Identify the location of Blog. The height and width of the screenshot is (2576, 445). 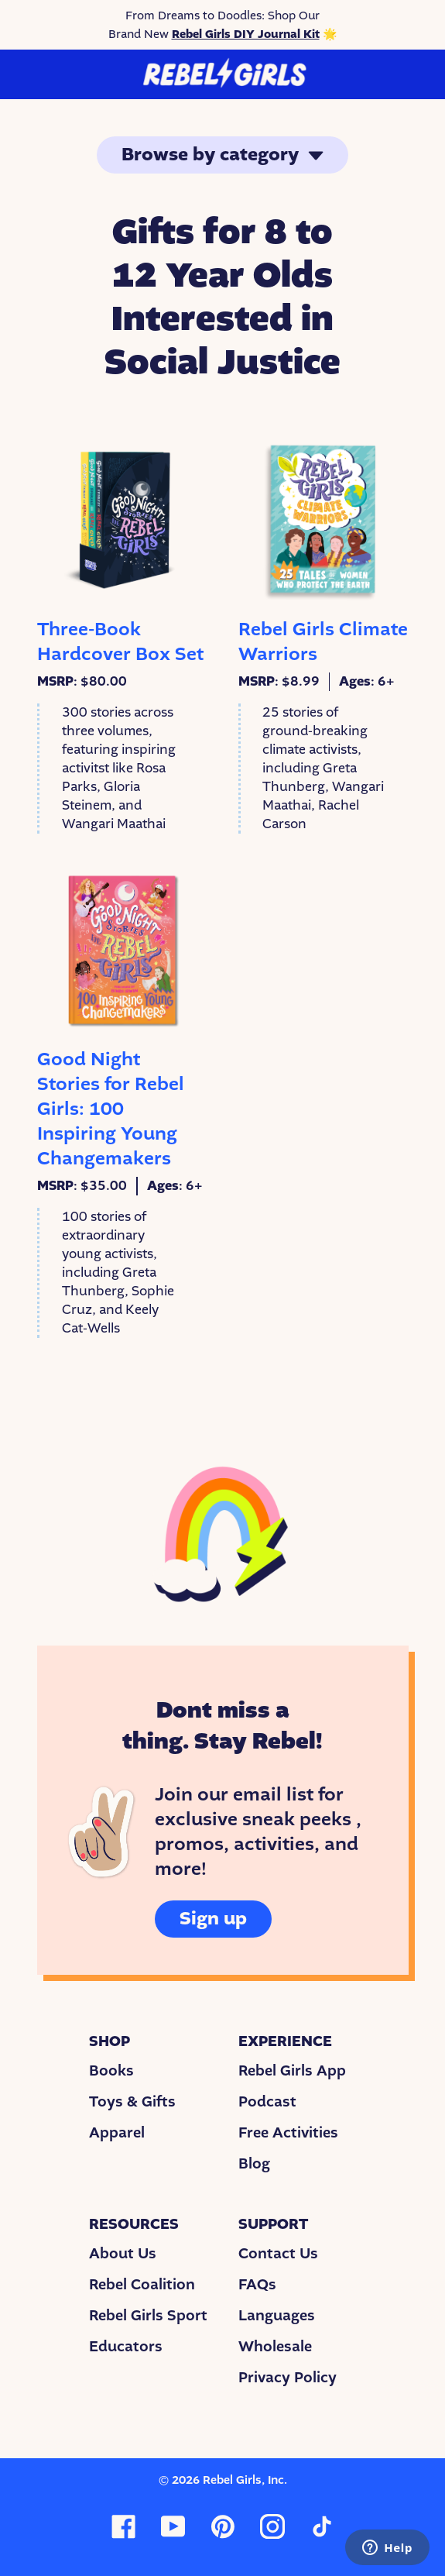
(254, 2164).